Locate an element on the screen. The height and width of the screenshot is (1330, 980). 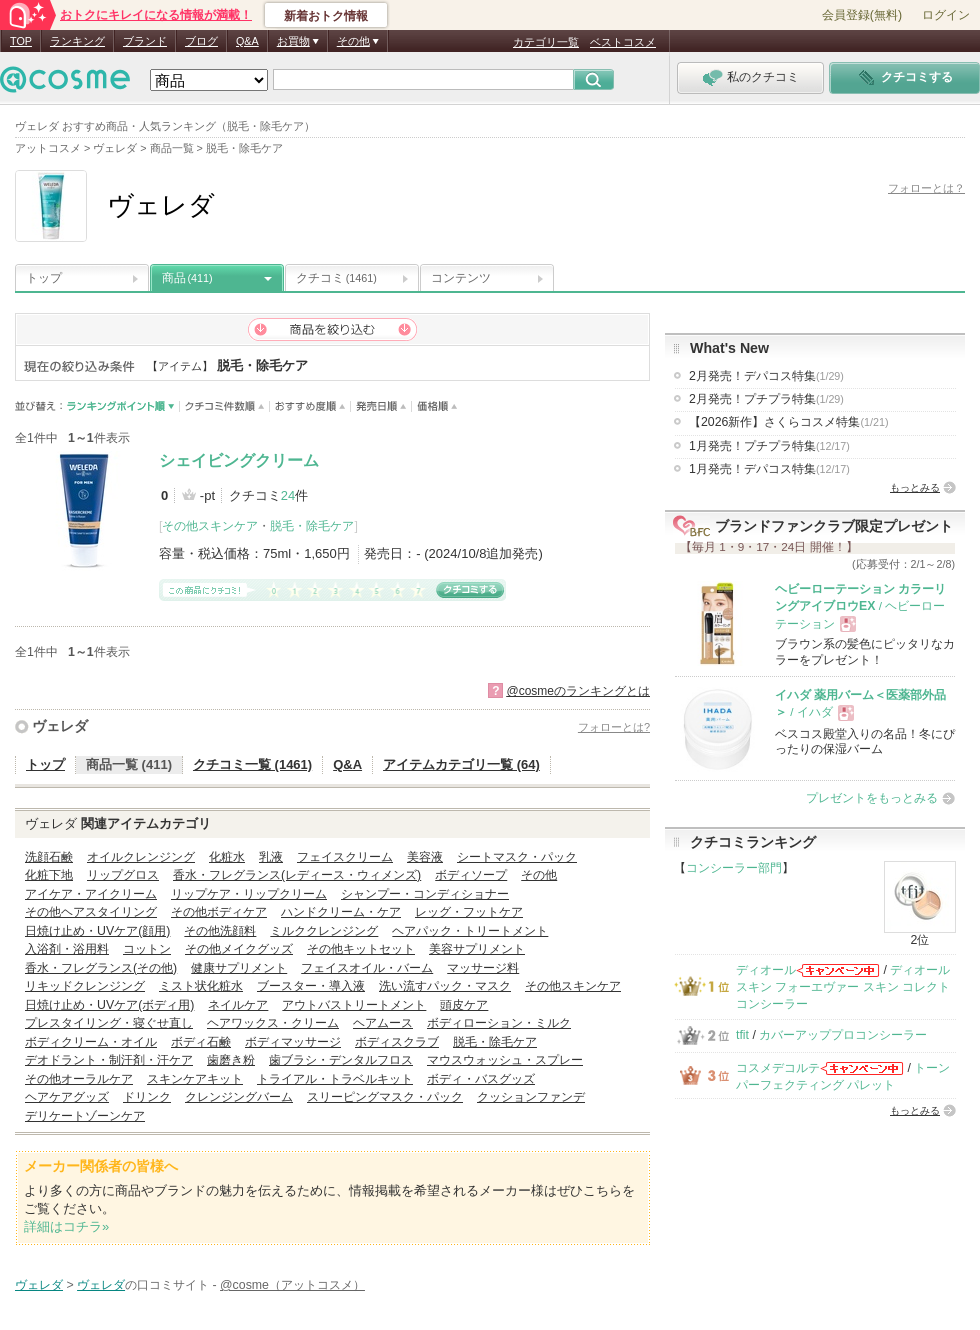
発売日順 is located at coordinates (381, 406).